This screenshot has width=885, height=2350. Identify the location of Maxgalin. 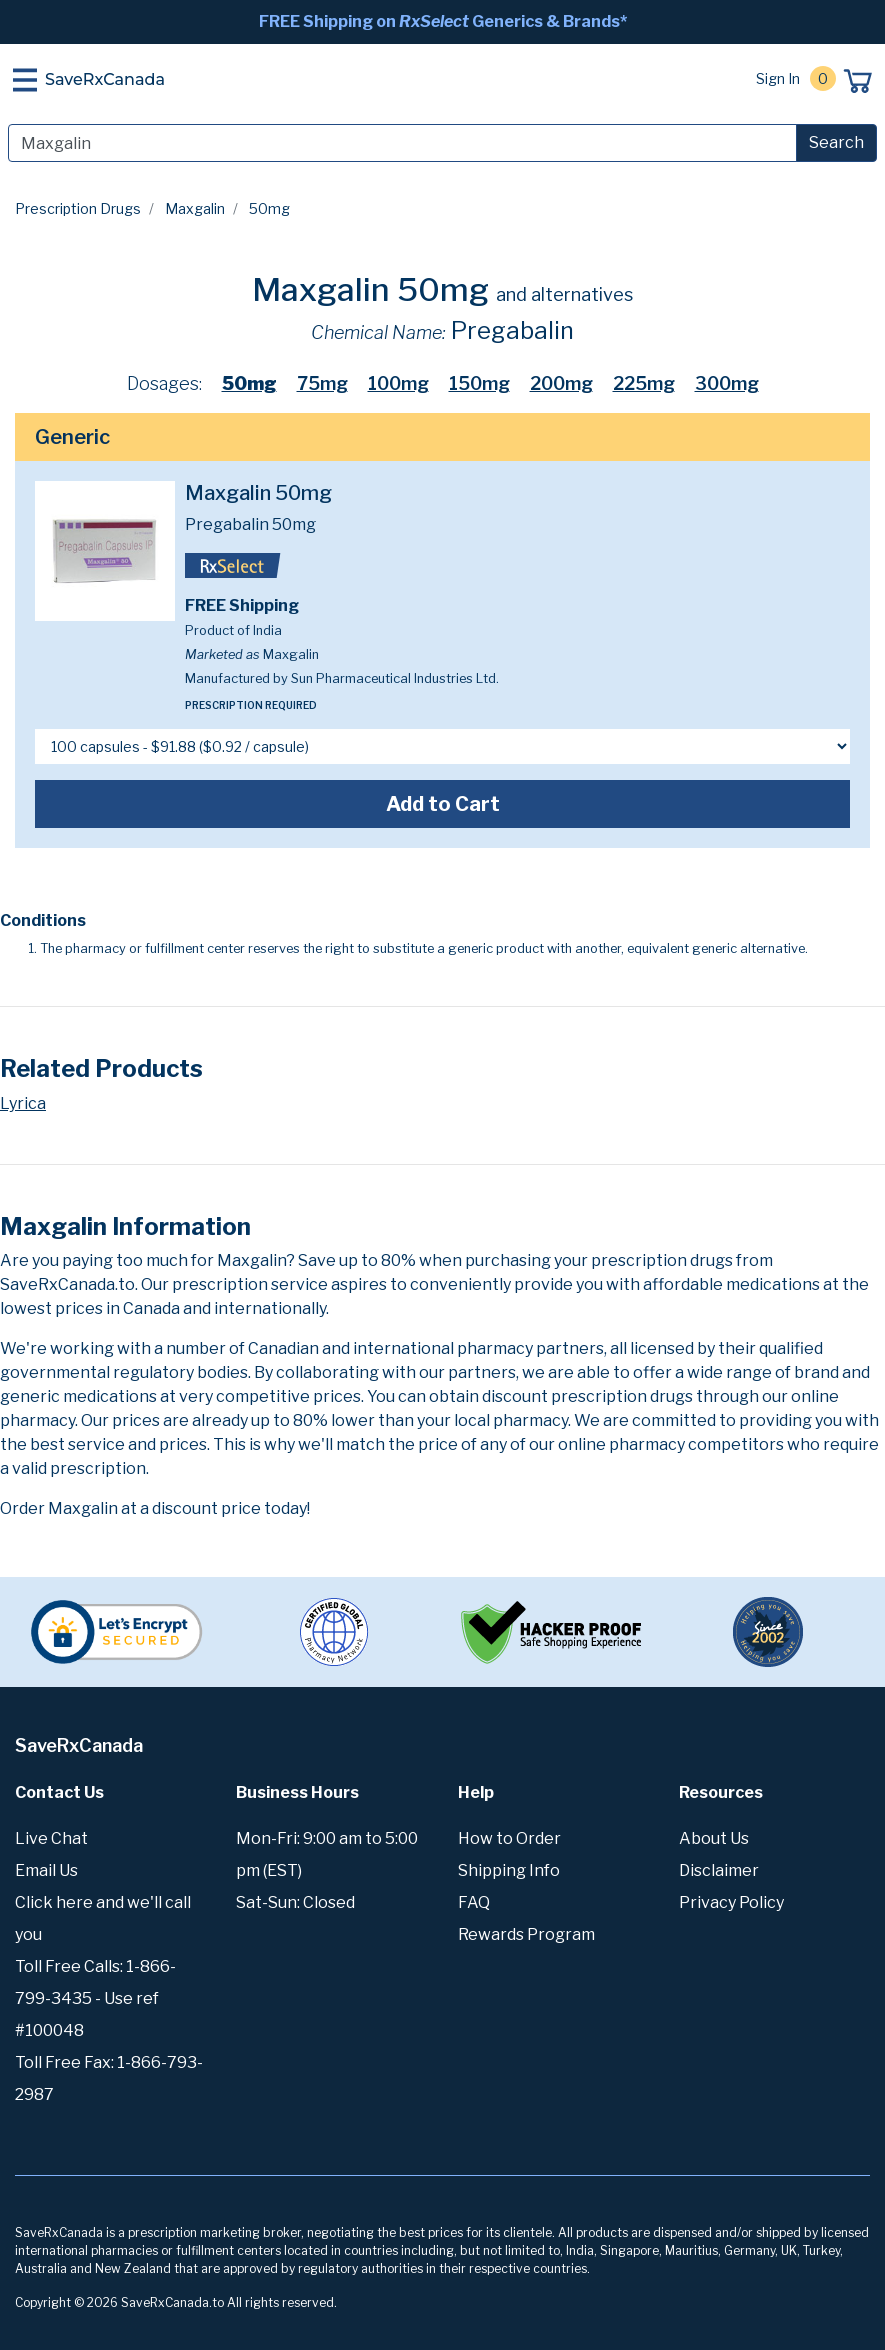
(195, 208).